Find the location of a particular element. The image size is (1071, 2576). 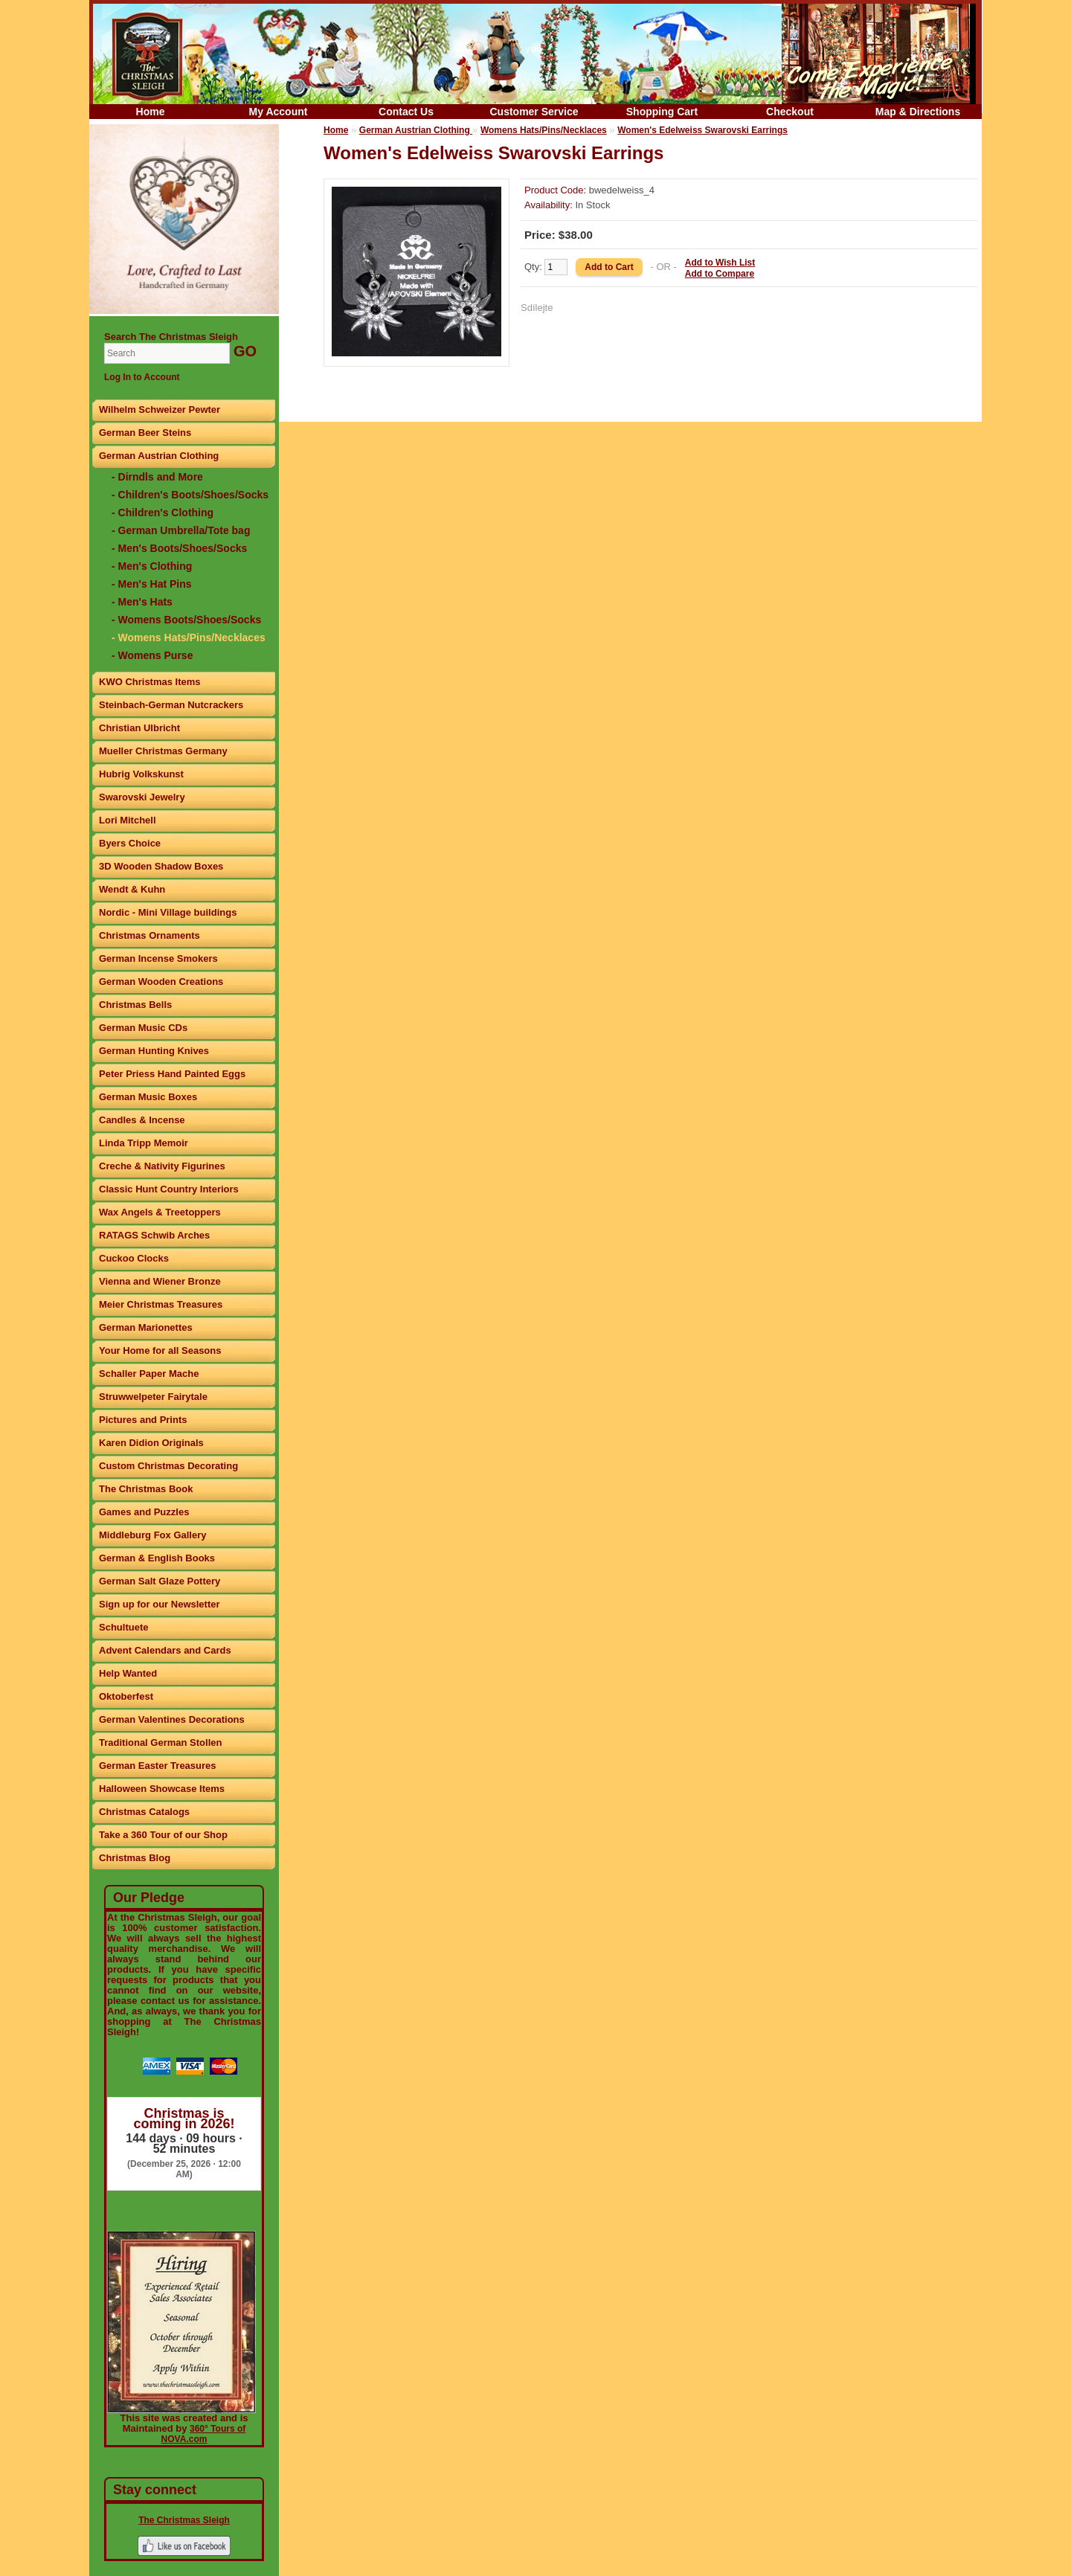

Nordic - Mini Village buildings is located at coordinates (168, 912).